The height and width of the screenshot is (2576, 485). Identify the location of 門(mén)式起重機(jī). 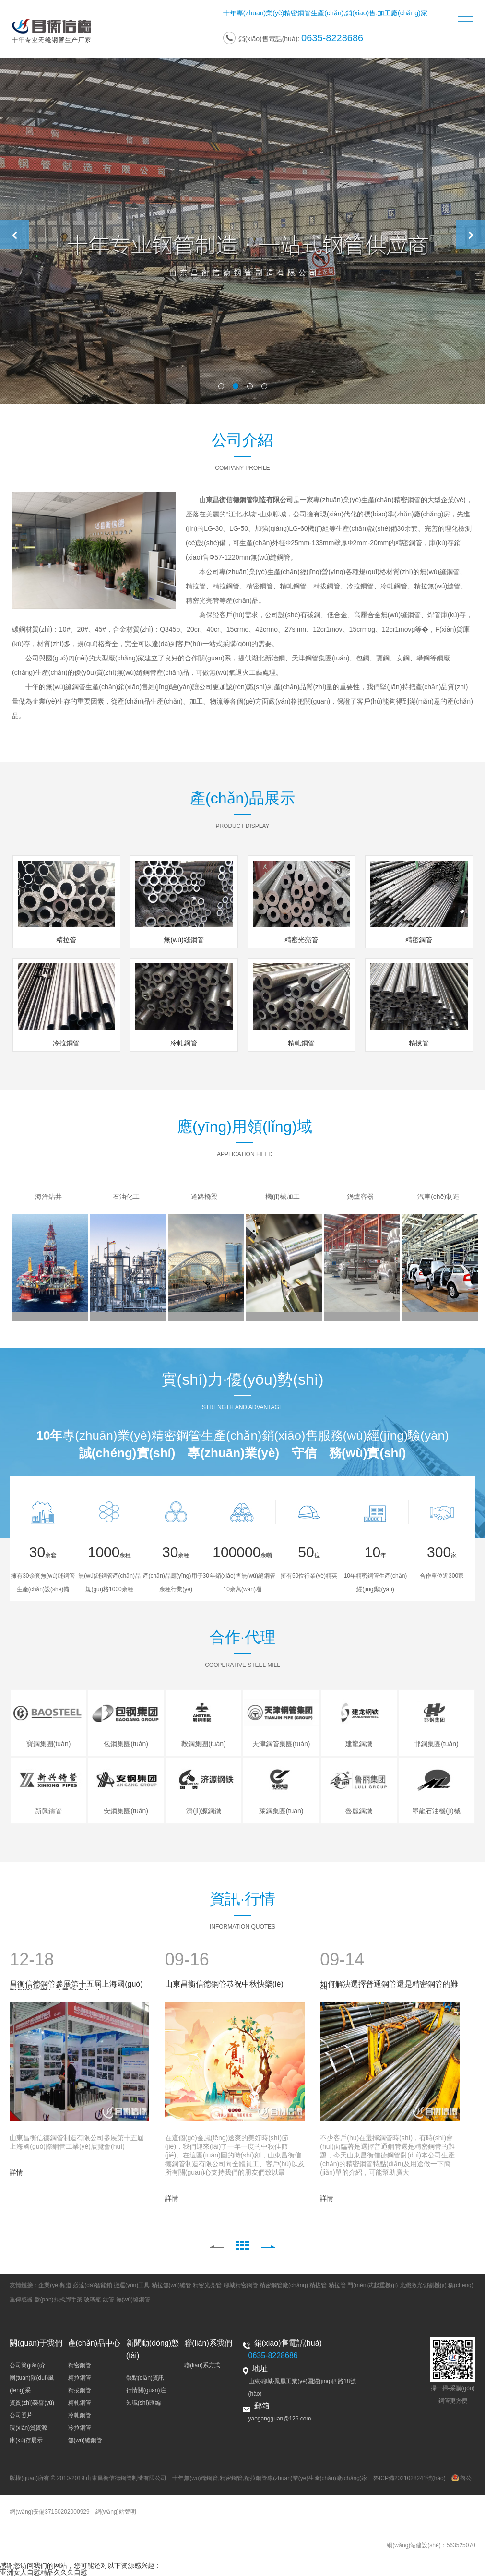
(372, 2285).